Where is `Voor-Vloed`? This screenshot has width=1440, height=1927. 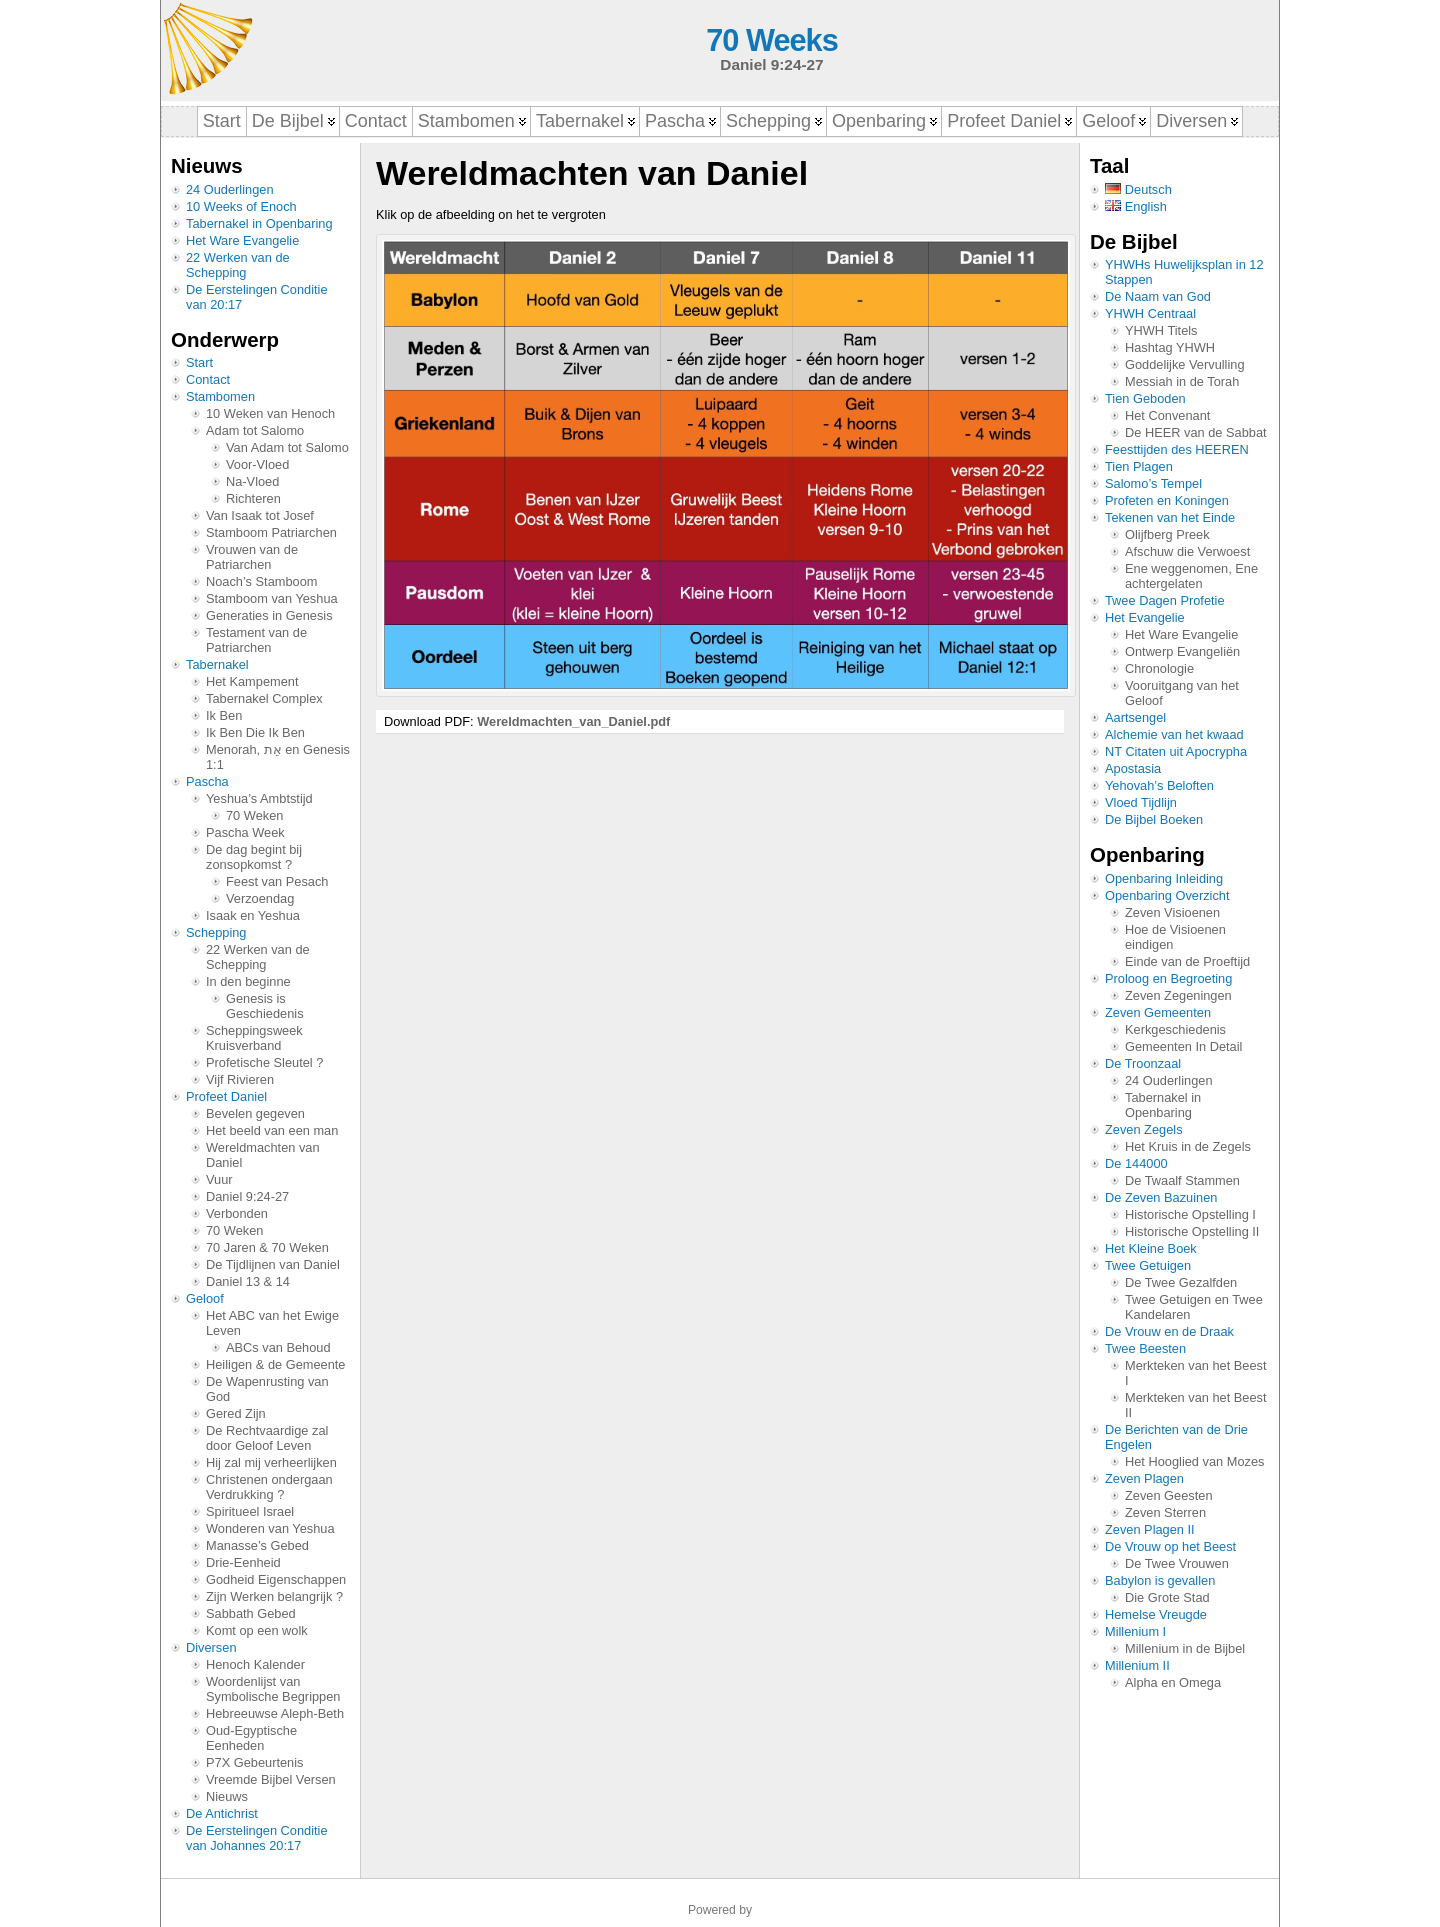 Voor-Vloed is located at coordinates (257, 464).